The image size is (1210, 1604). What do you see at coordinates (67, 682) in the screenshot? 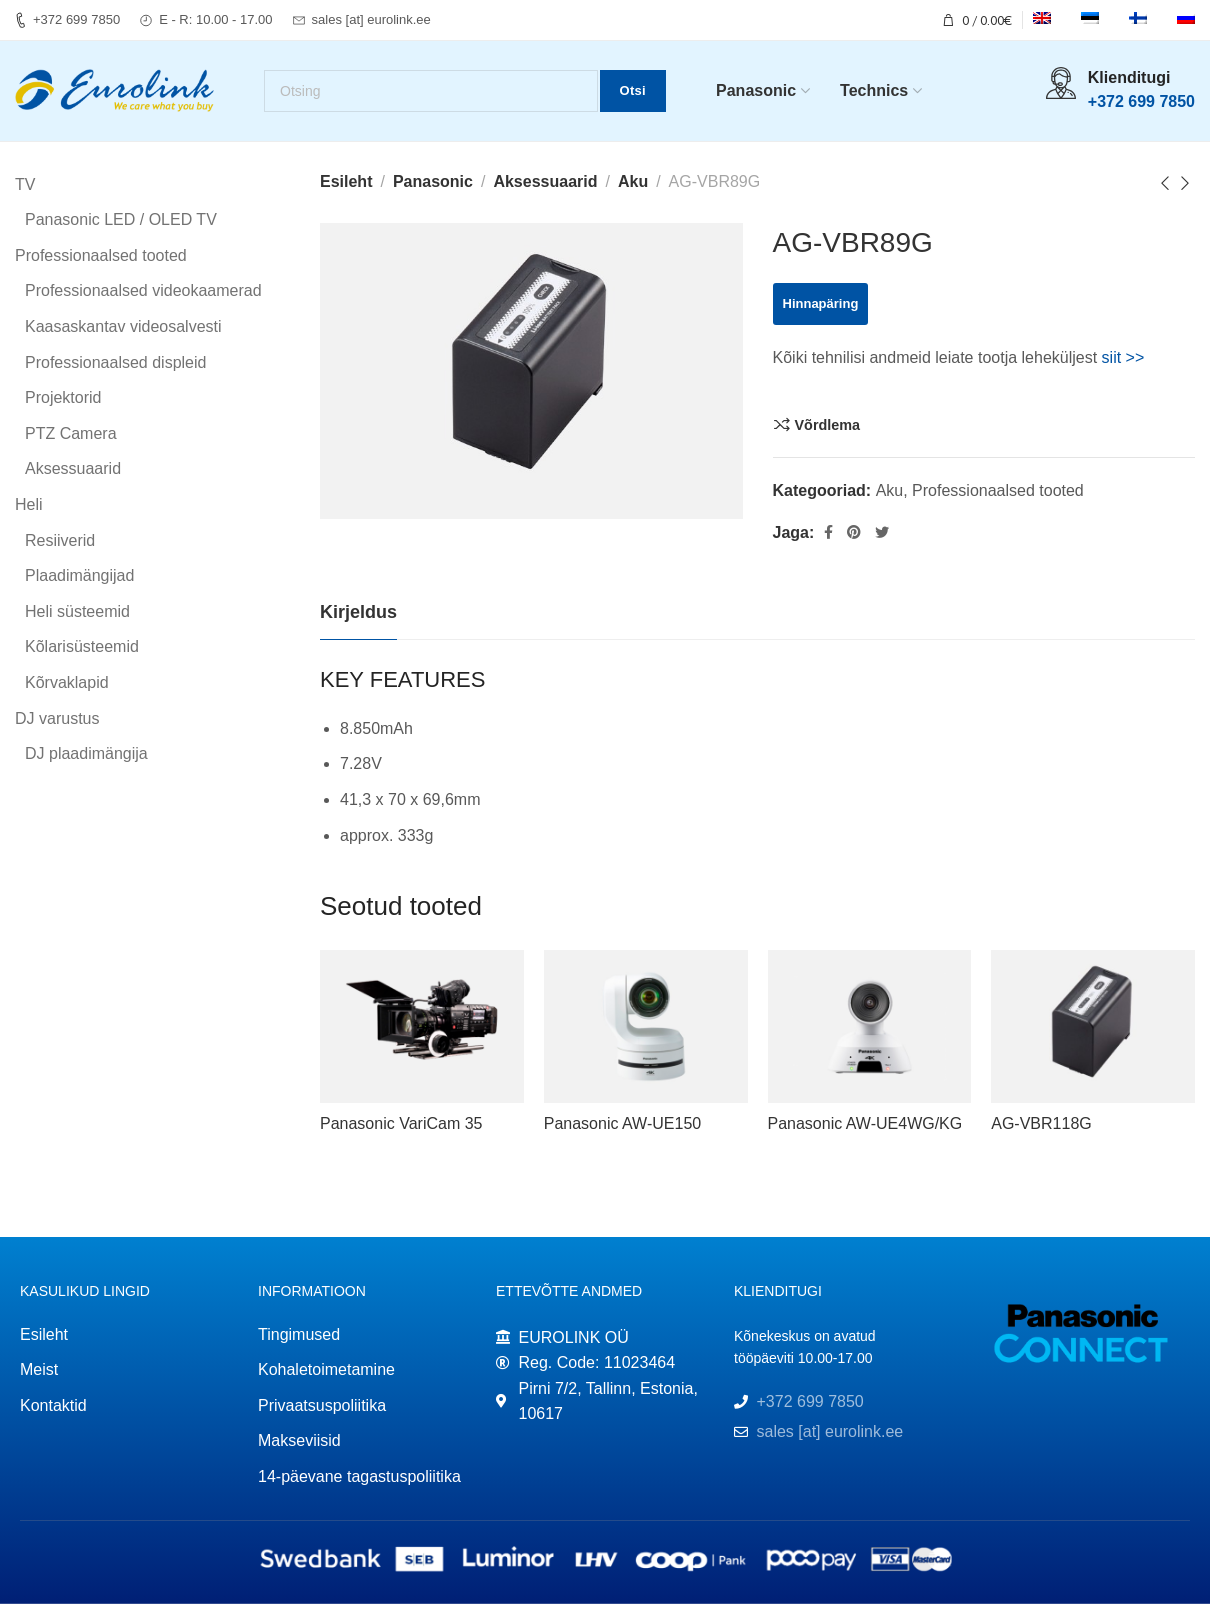
I see `Kõrvaklapid` at bounding box center [67, 682].